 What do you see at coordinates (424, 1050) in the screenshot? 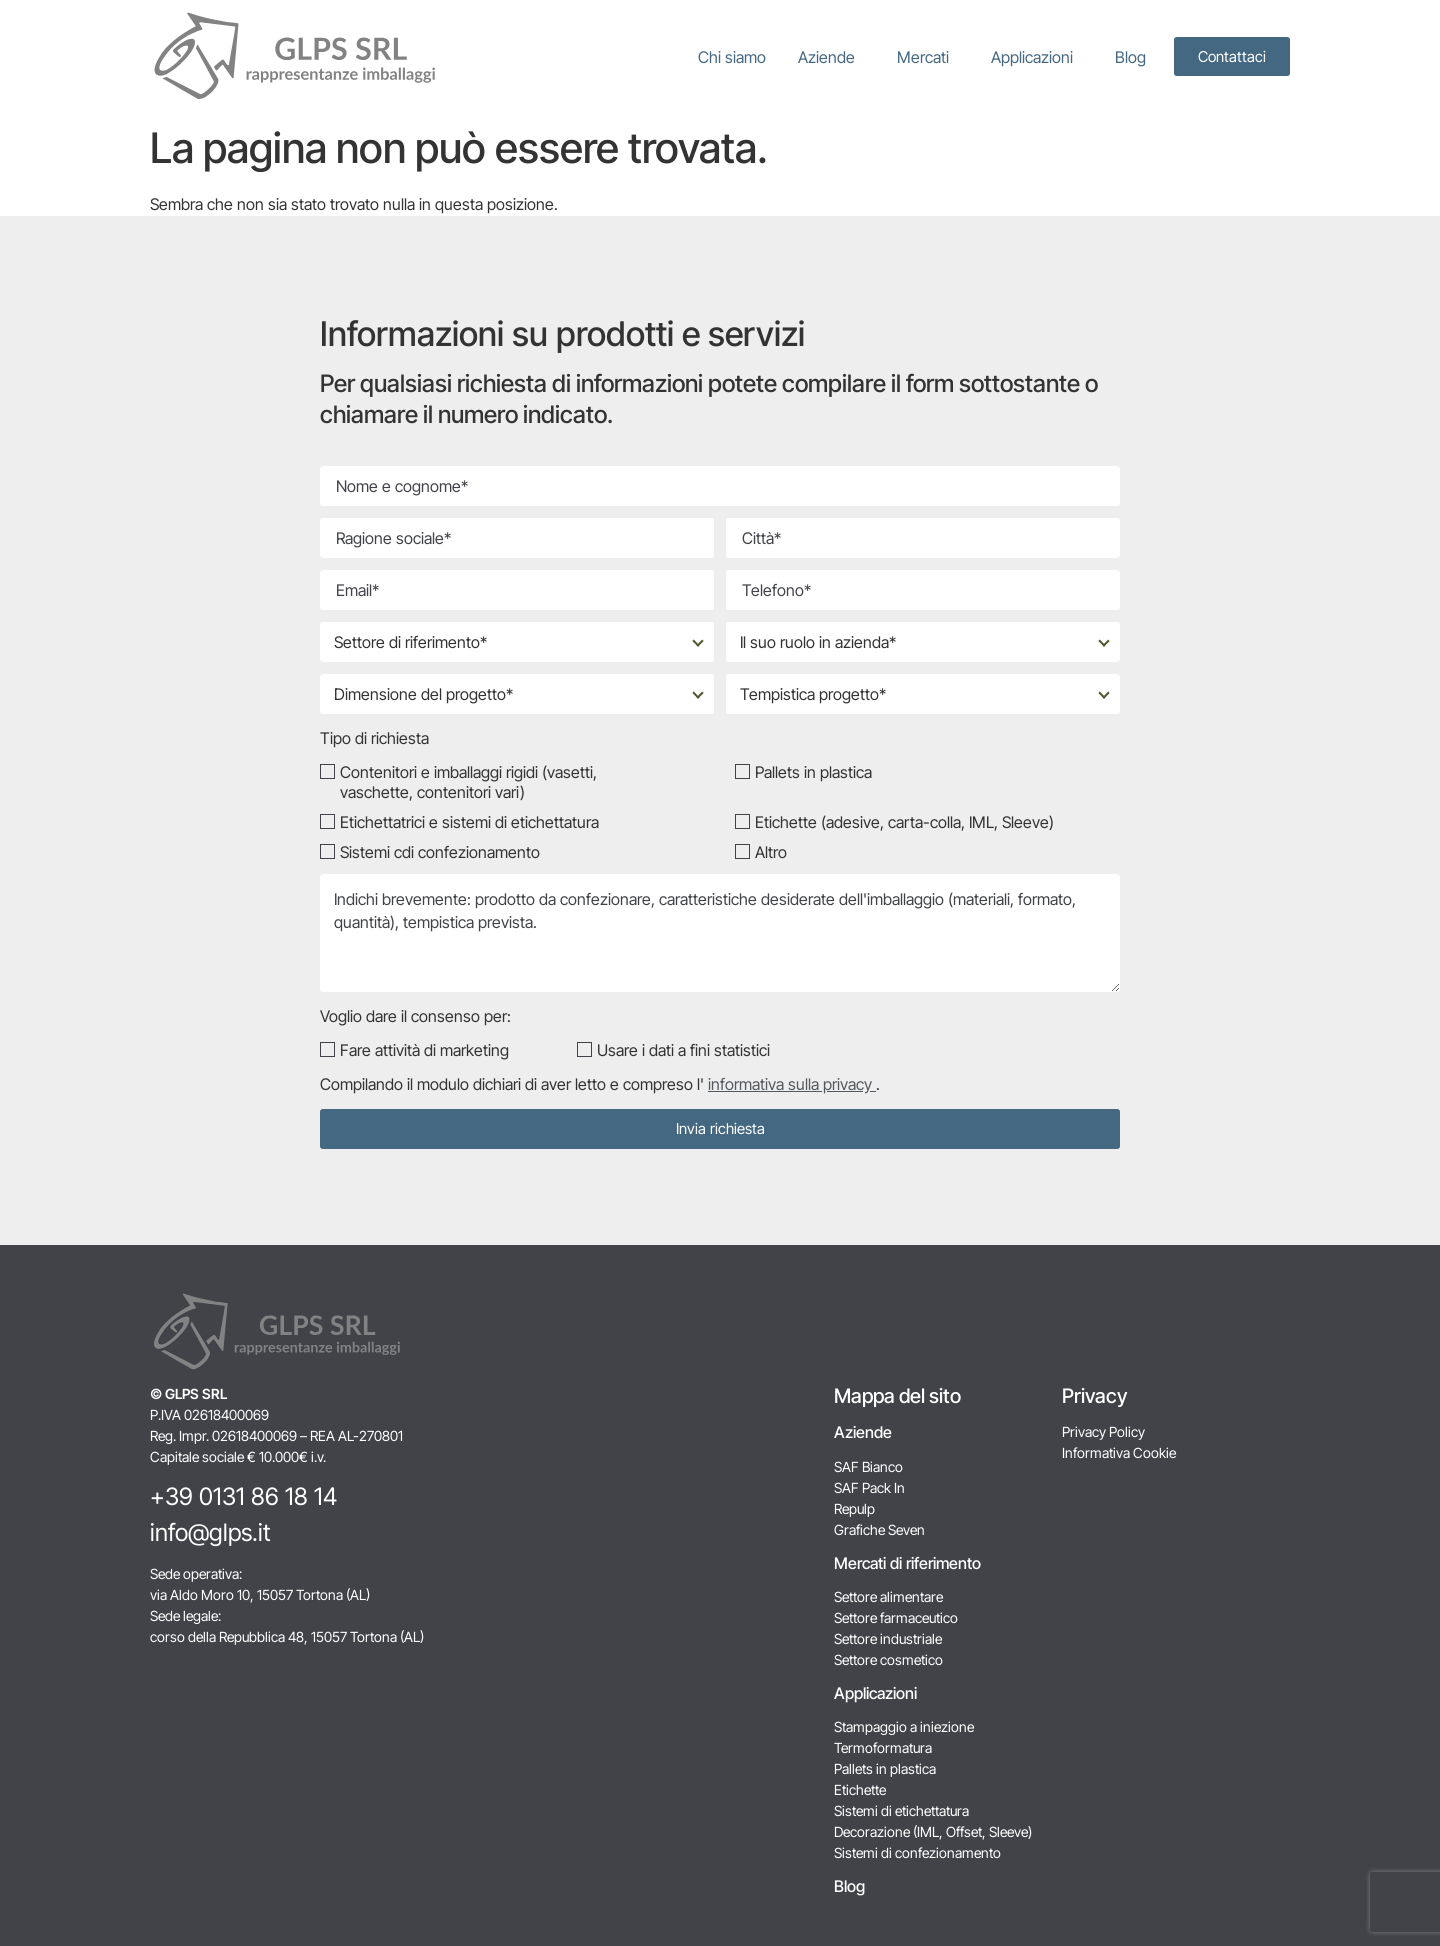
I see `Fare attività di marketing` at bounding box center [424, 1050].